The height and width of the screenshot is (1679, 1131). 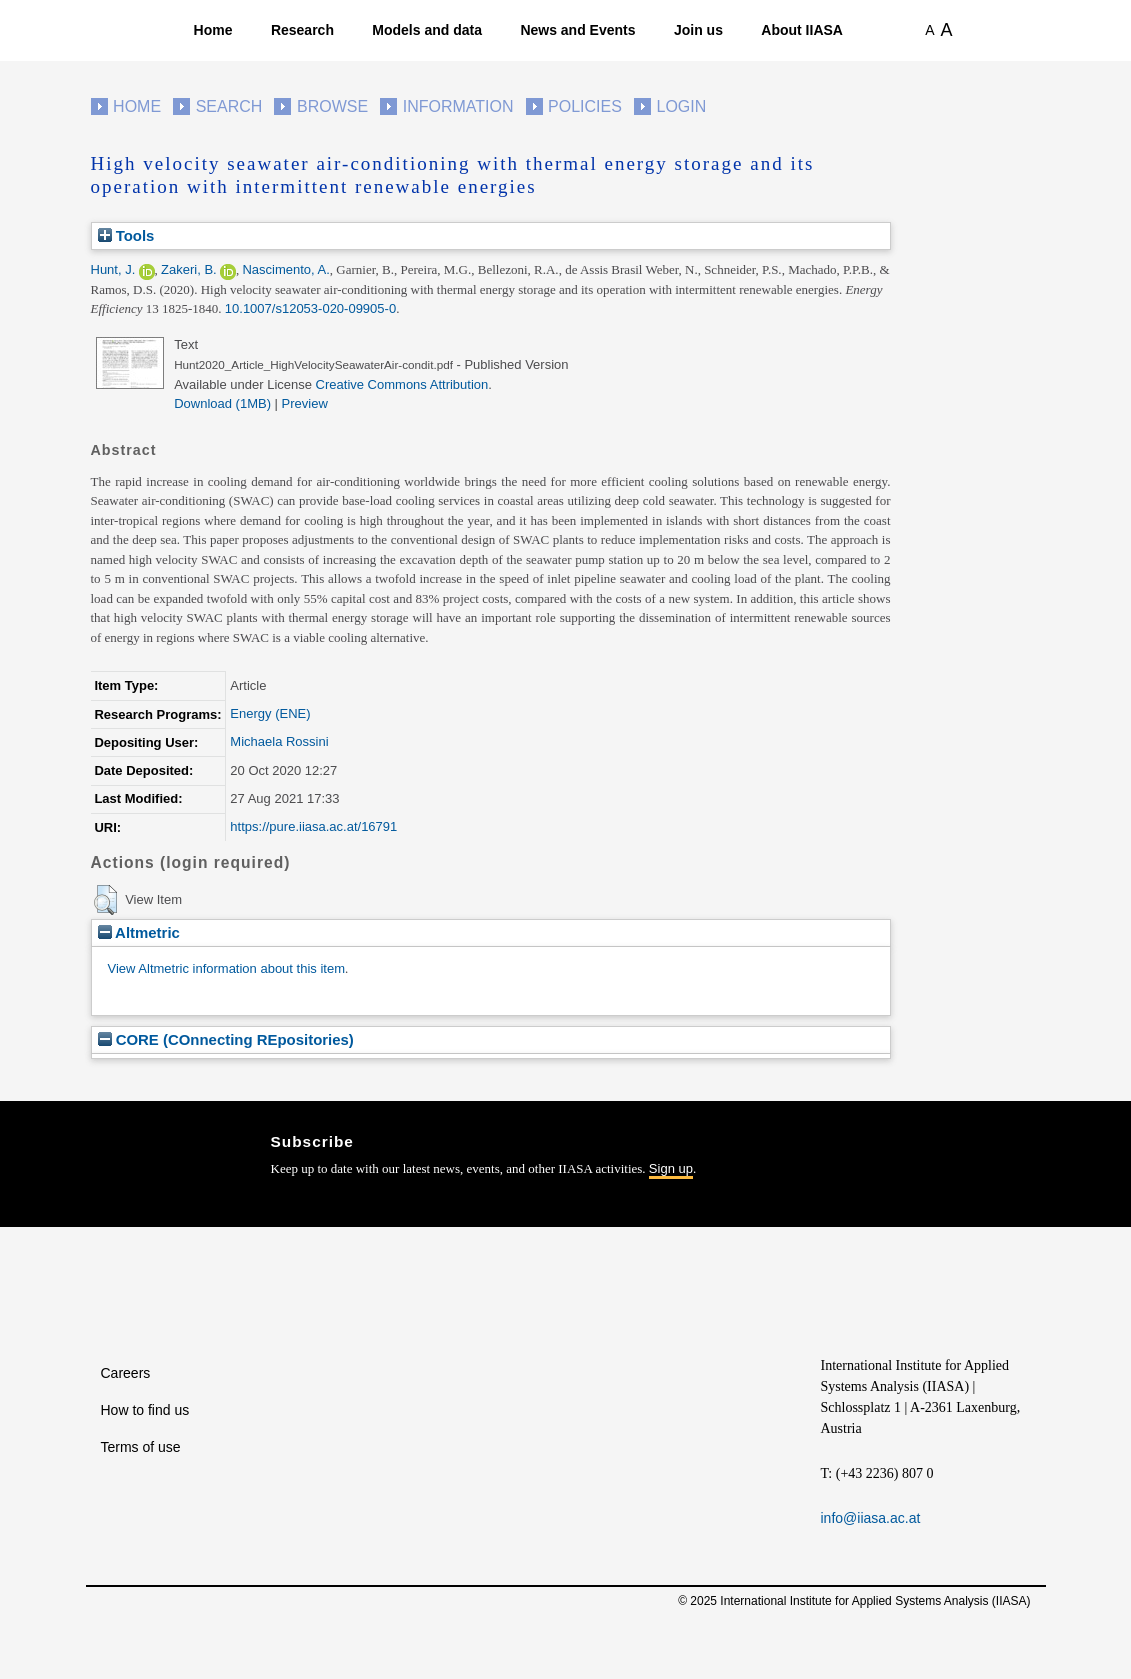 I want to click on Download (1MB), so click(x=222, y=403).